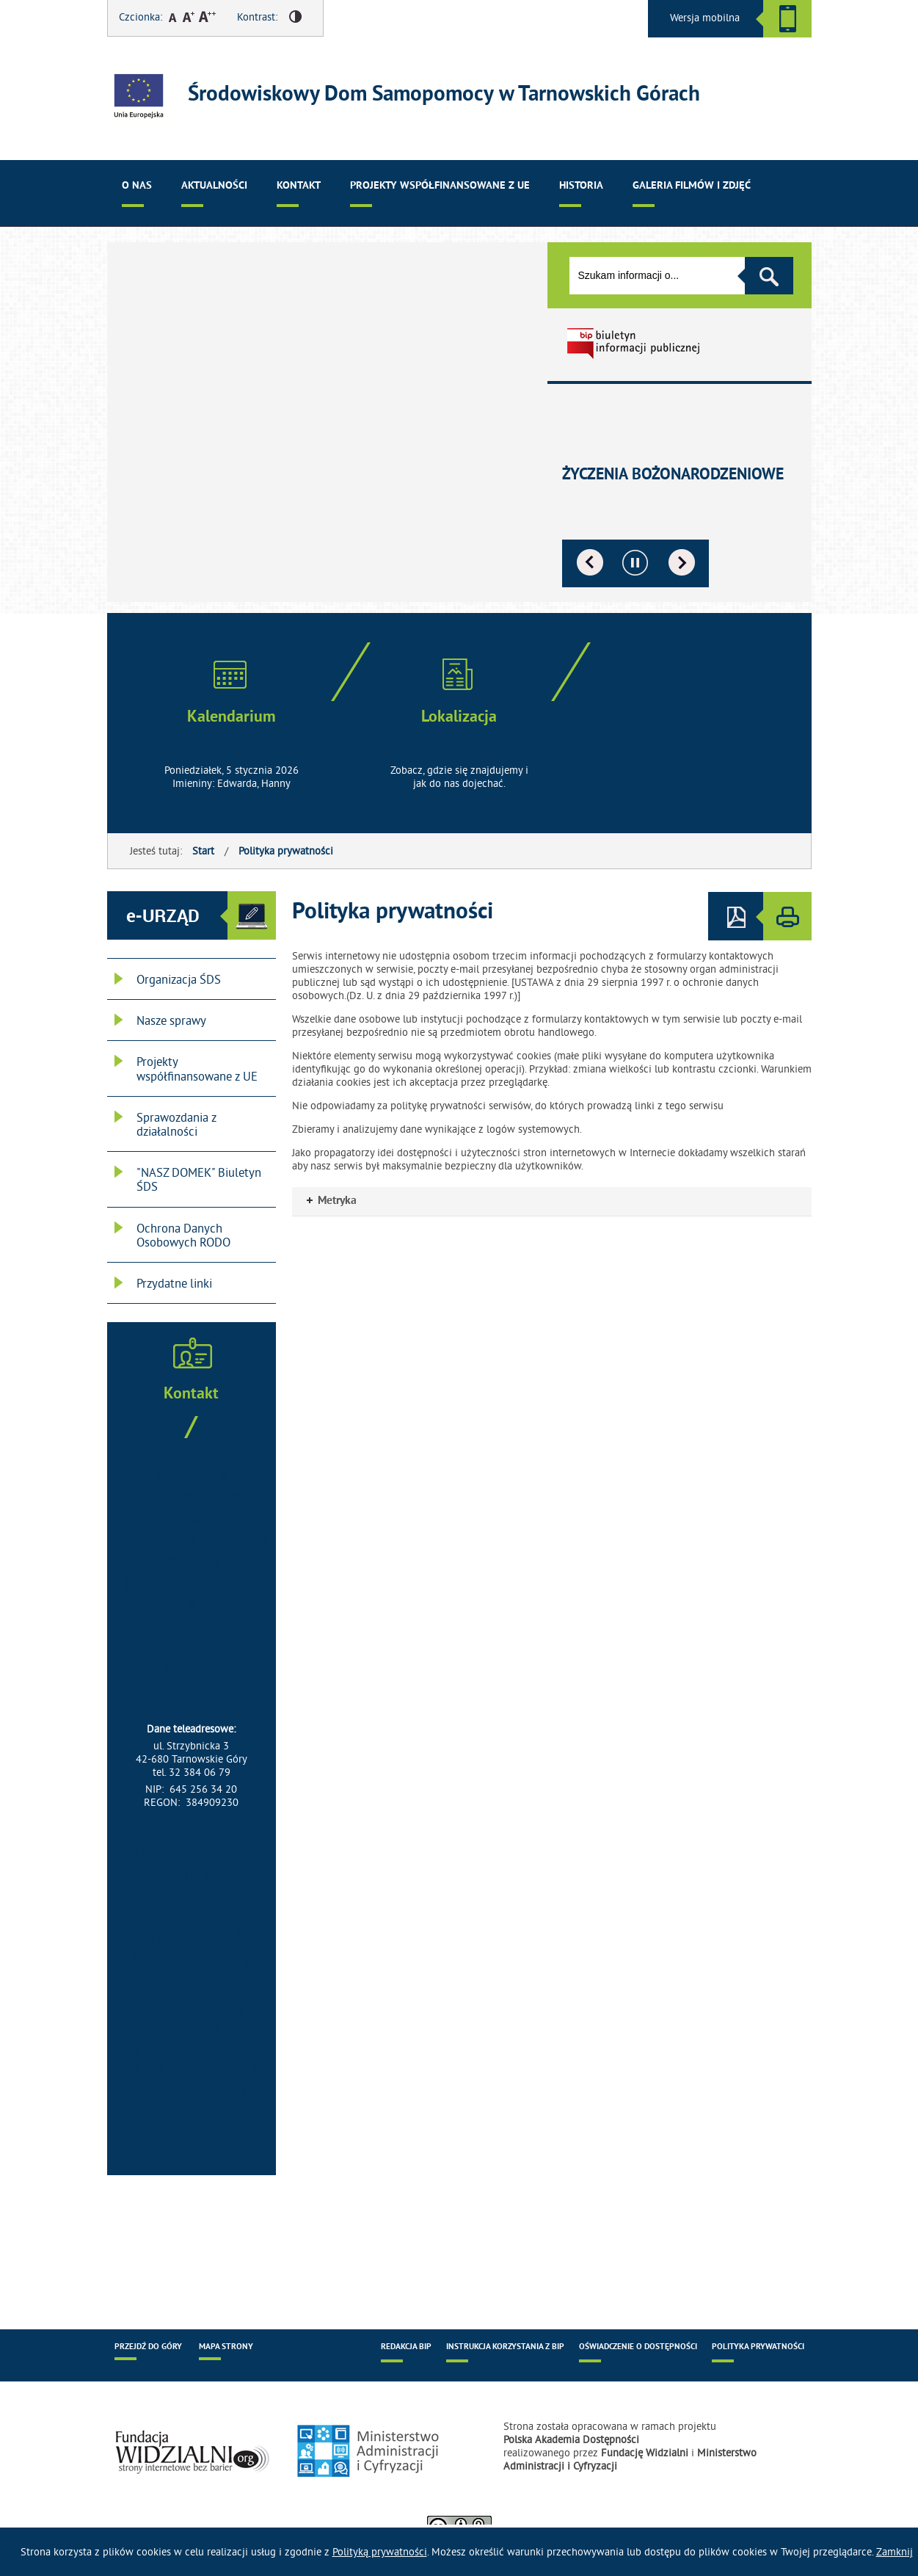 The image size is (918, 2576). What do you see at coordinates (171, 1020) in the screenshot?
I see `Nasze sprawy` at bounding box center [171, 1020].